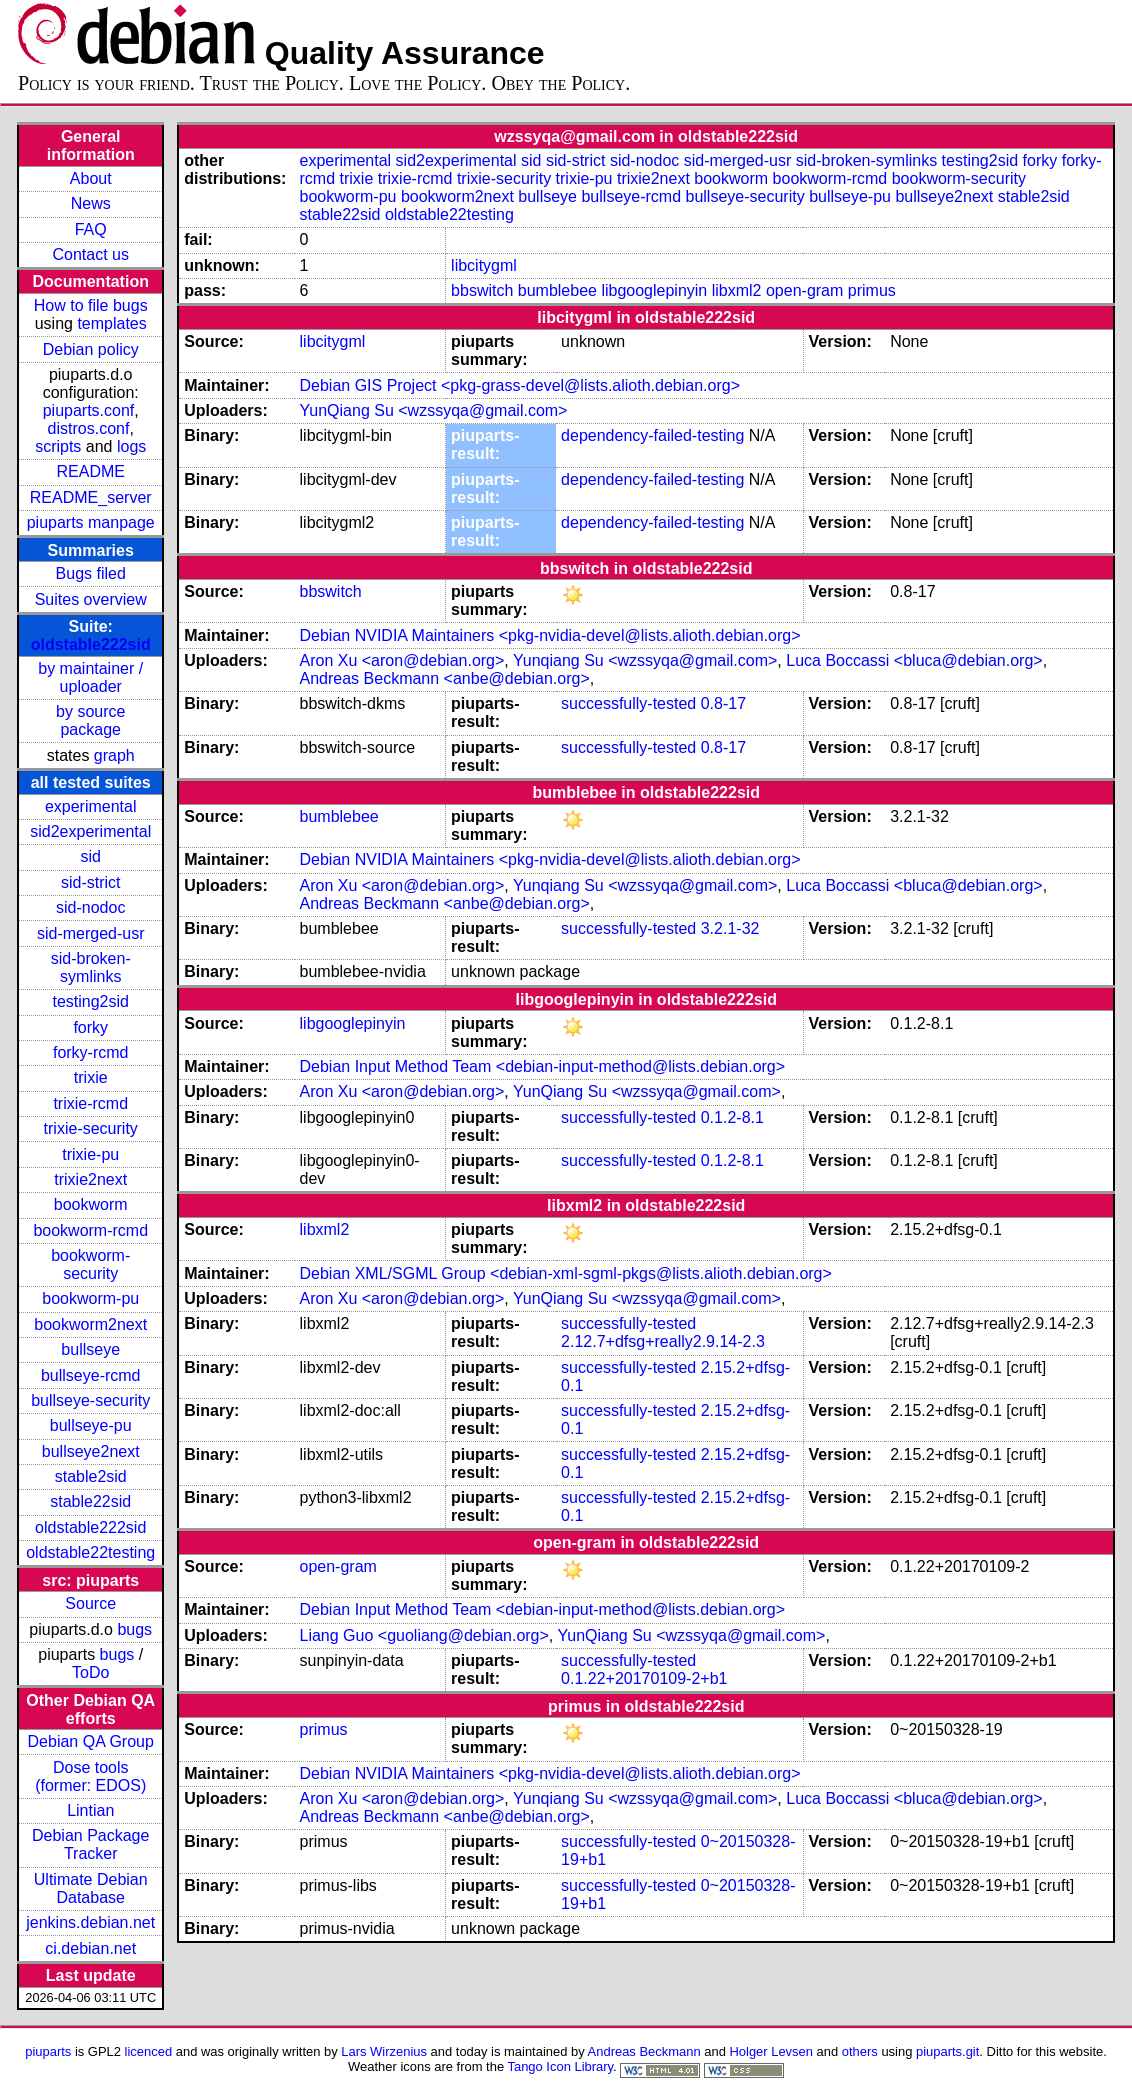 This screenshot has height=2093, width=1132. I want to click on bullseye2next, so click(91, 1451).